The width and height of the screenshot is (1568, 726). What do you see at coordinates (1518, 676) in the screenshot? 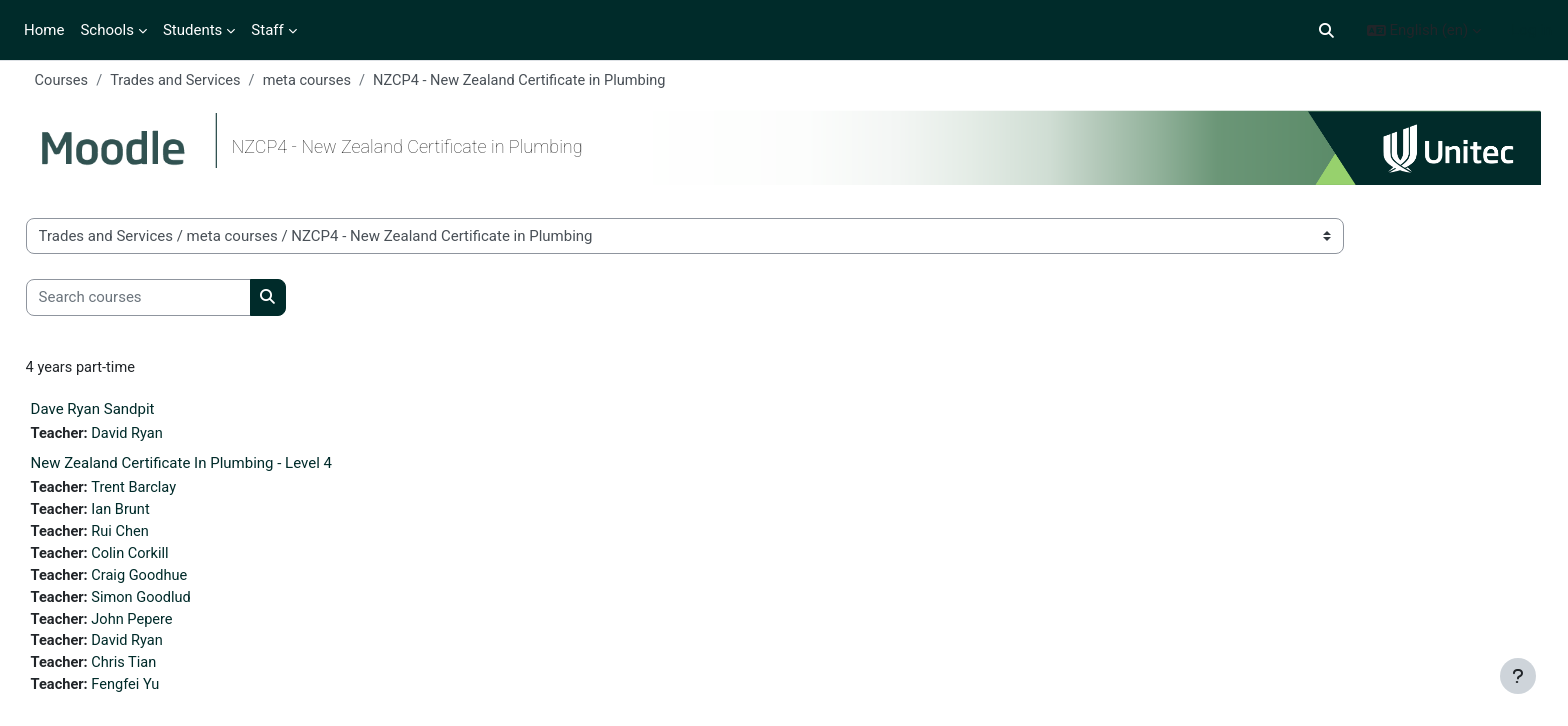
I see `[Show footer]` at bounding box center [1518, 676].